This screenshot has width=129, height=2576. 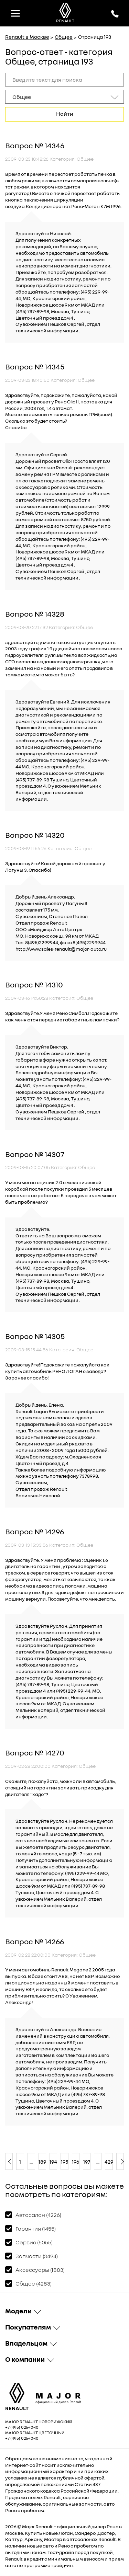 What do you see at coordinates (38, 2421) in the screenshot?
I see `Major Renault Новорижский` at bounding box center [38, 2421].